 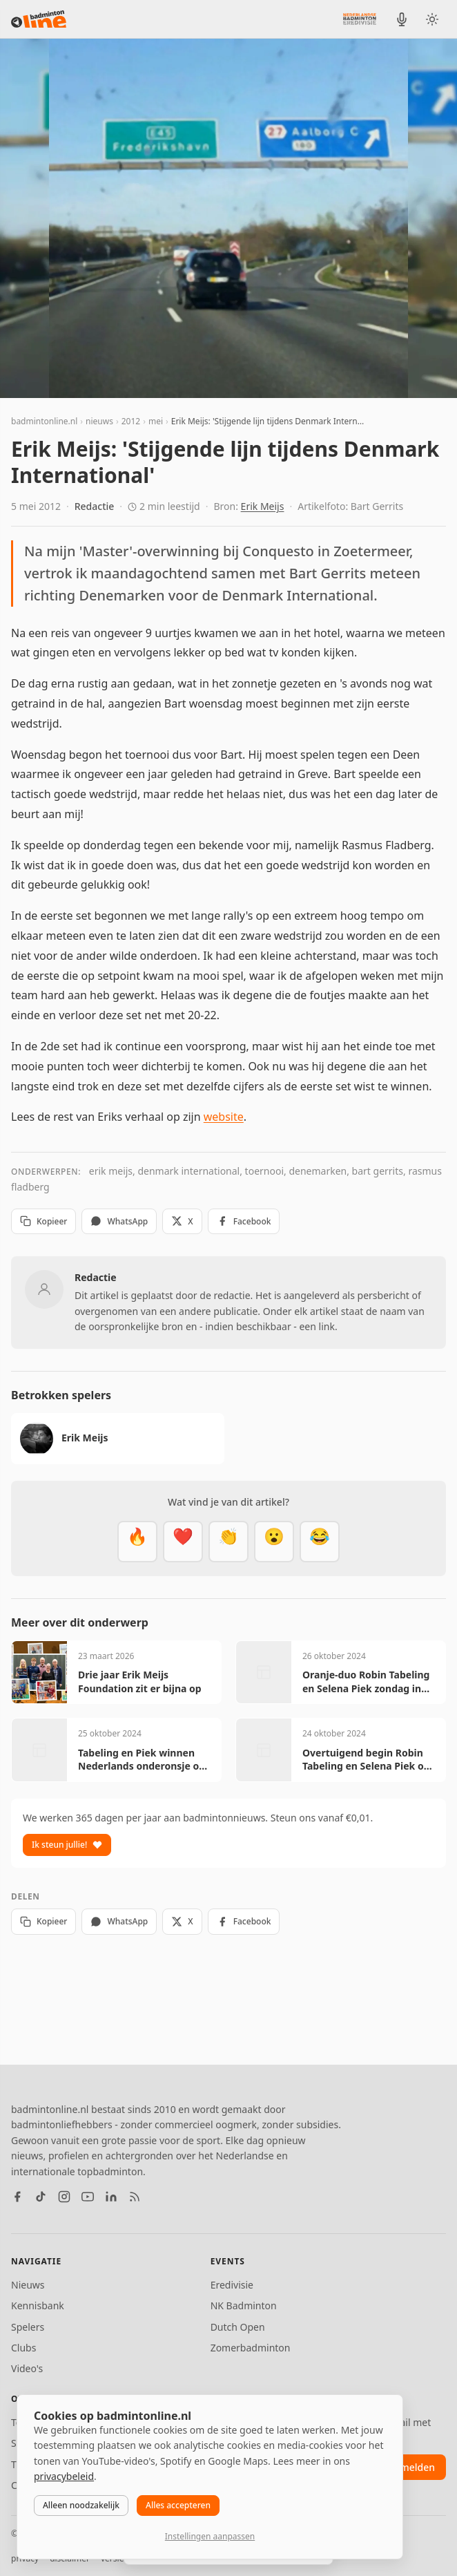 What do you see at coordinates (95, 506) in the screenshot?
I see `Redactie` at bounding box center [95, 506].